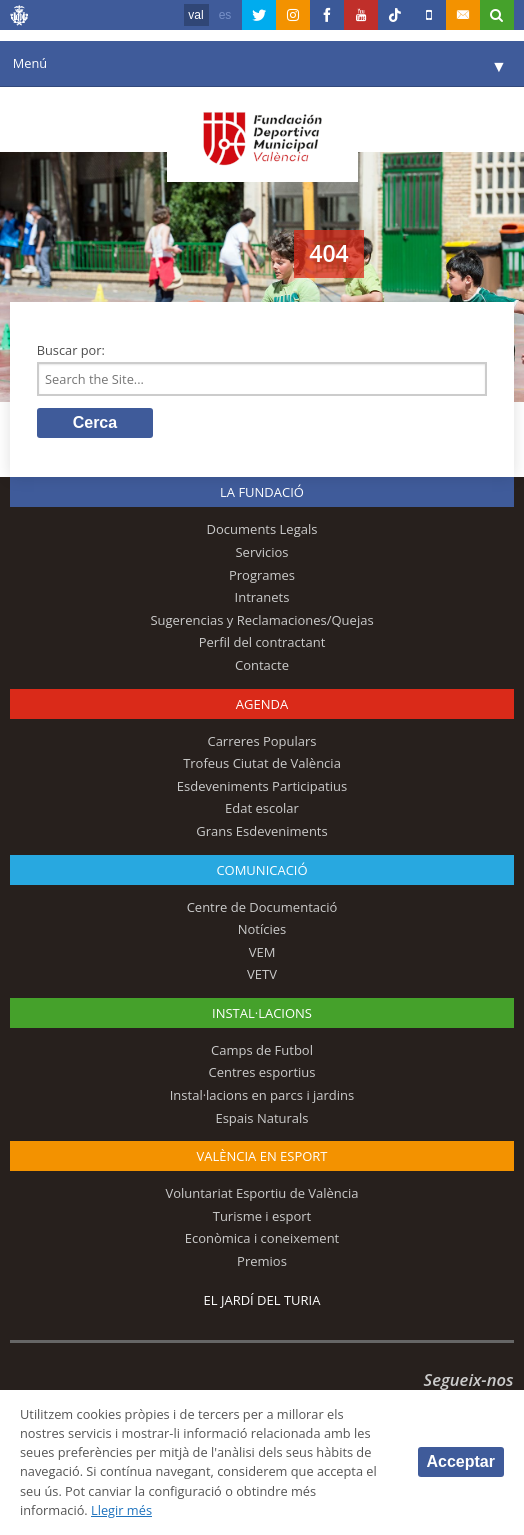  Describe the element at coordinates (261, 1193) in the screenshot. I see `Voluntariat Esportiu de València` at that location.